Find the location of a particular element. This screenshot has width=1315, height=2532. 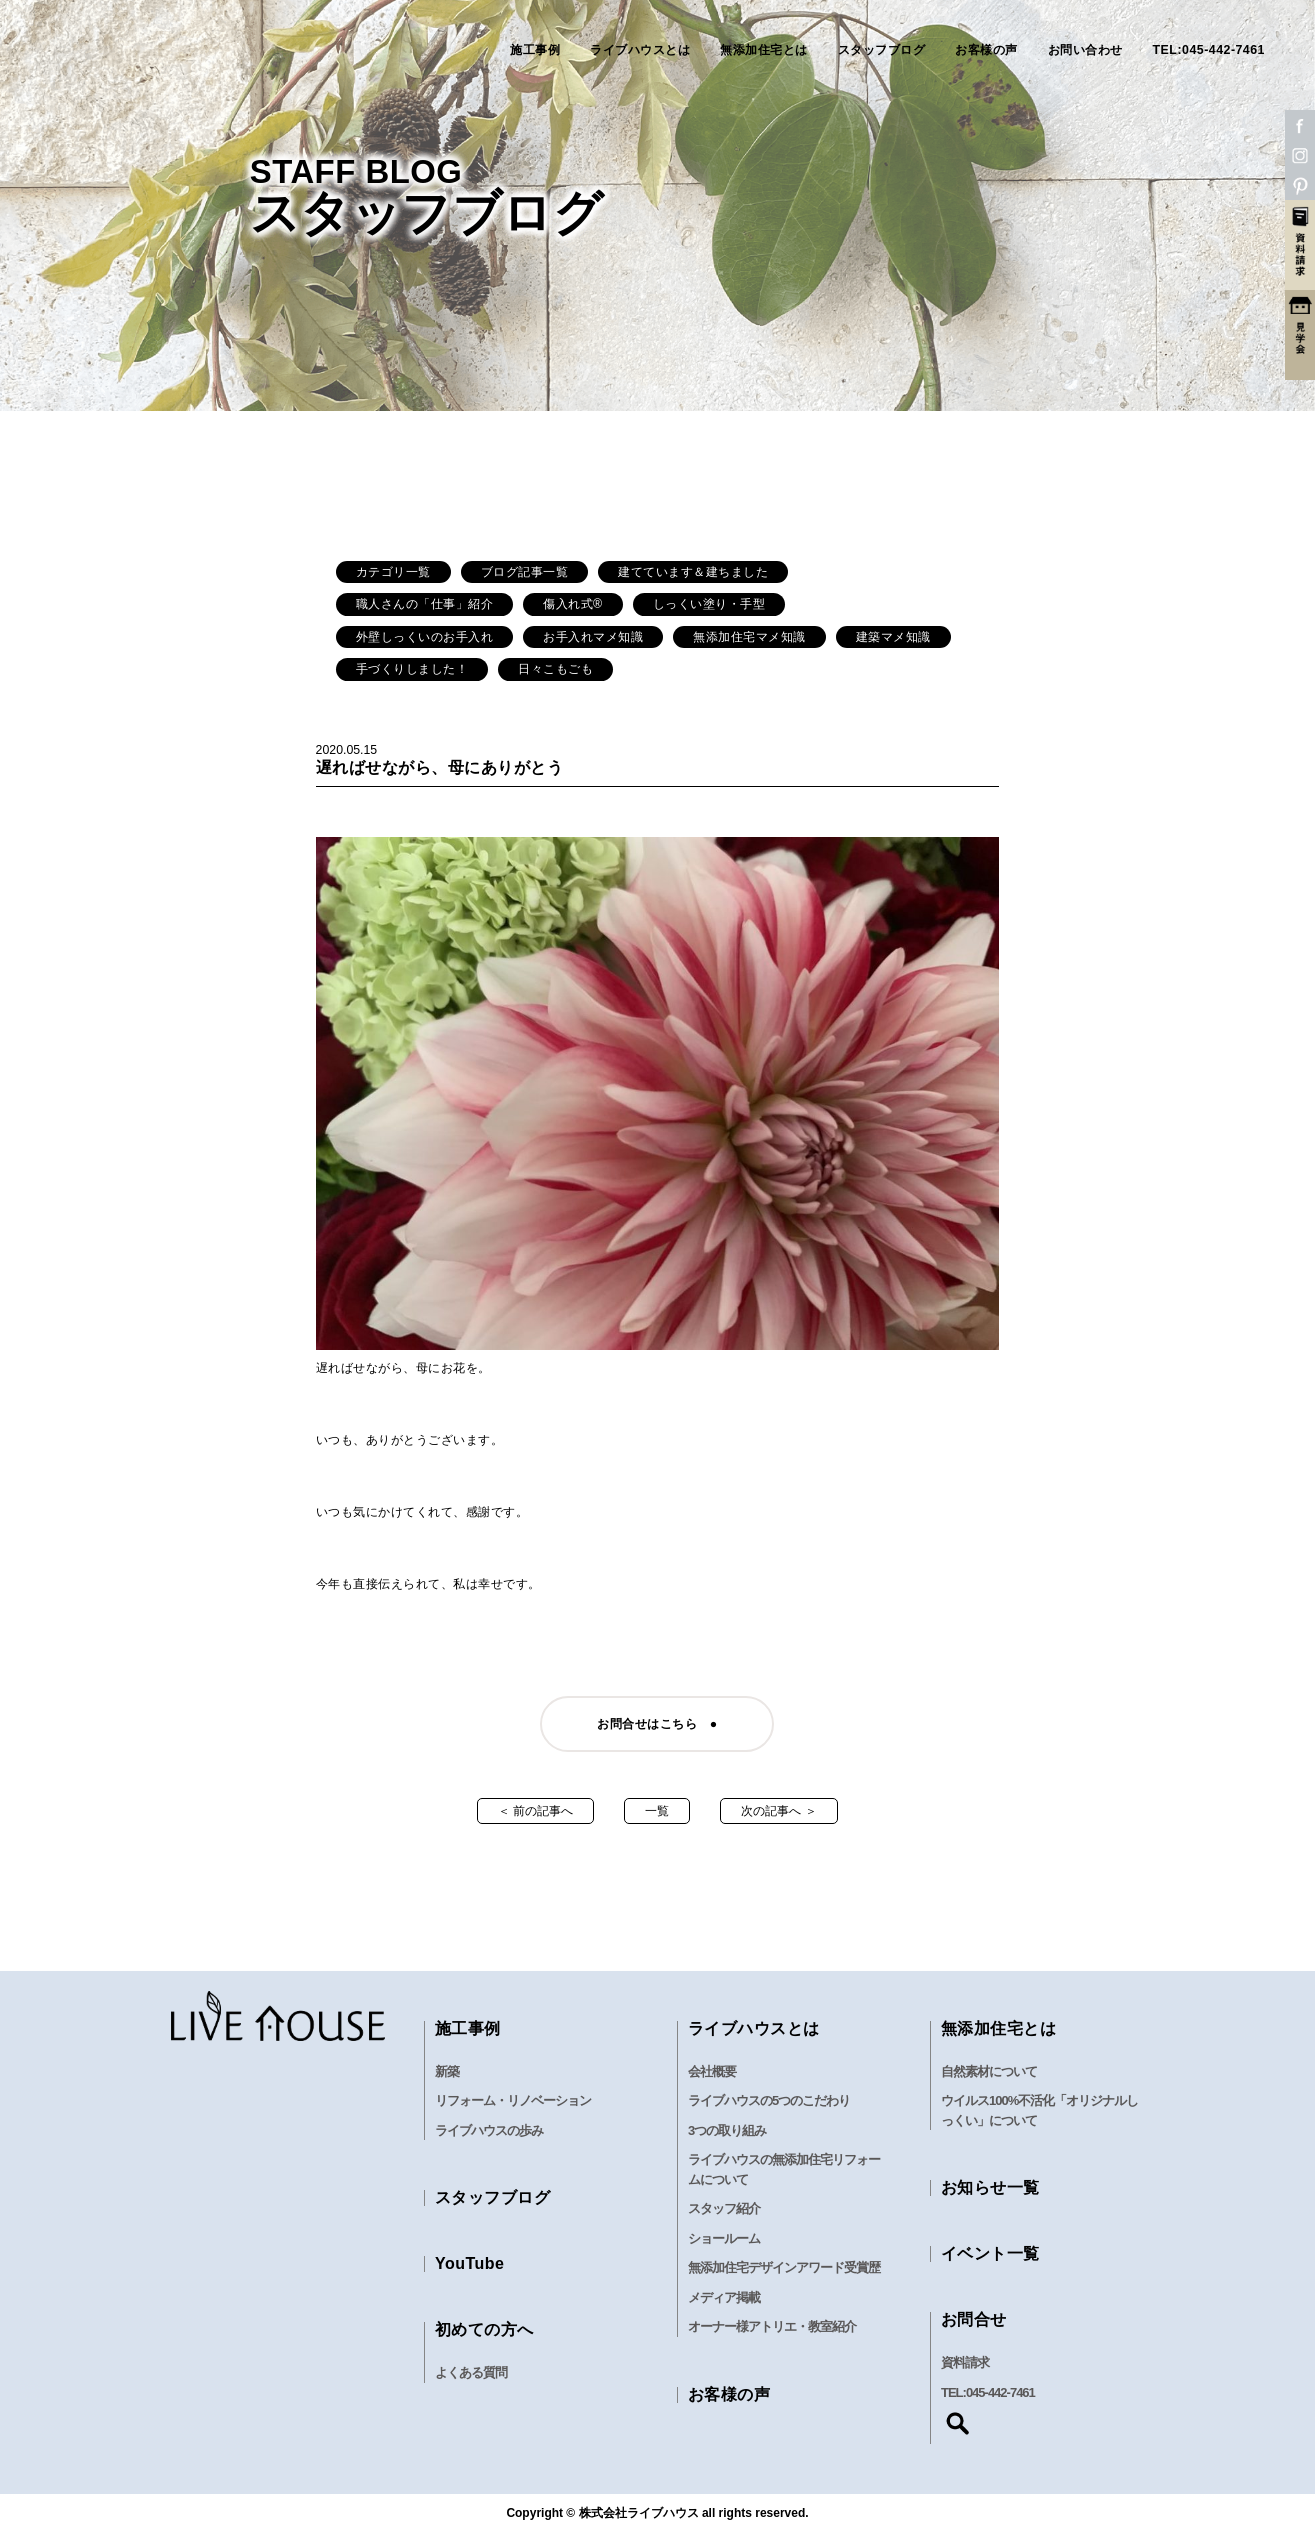

会社概要 is located at coordinates (712, 2071).